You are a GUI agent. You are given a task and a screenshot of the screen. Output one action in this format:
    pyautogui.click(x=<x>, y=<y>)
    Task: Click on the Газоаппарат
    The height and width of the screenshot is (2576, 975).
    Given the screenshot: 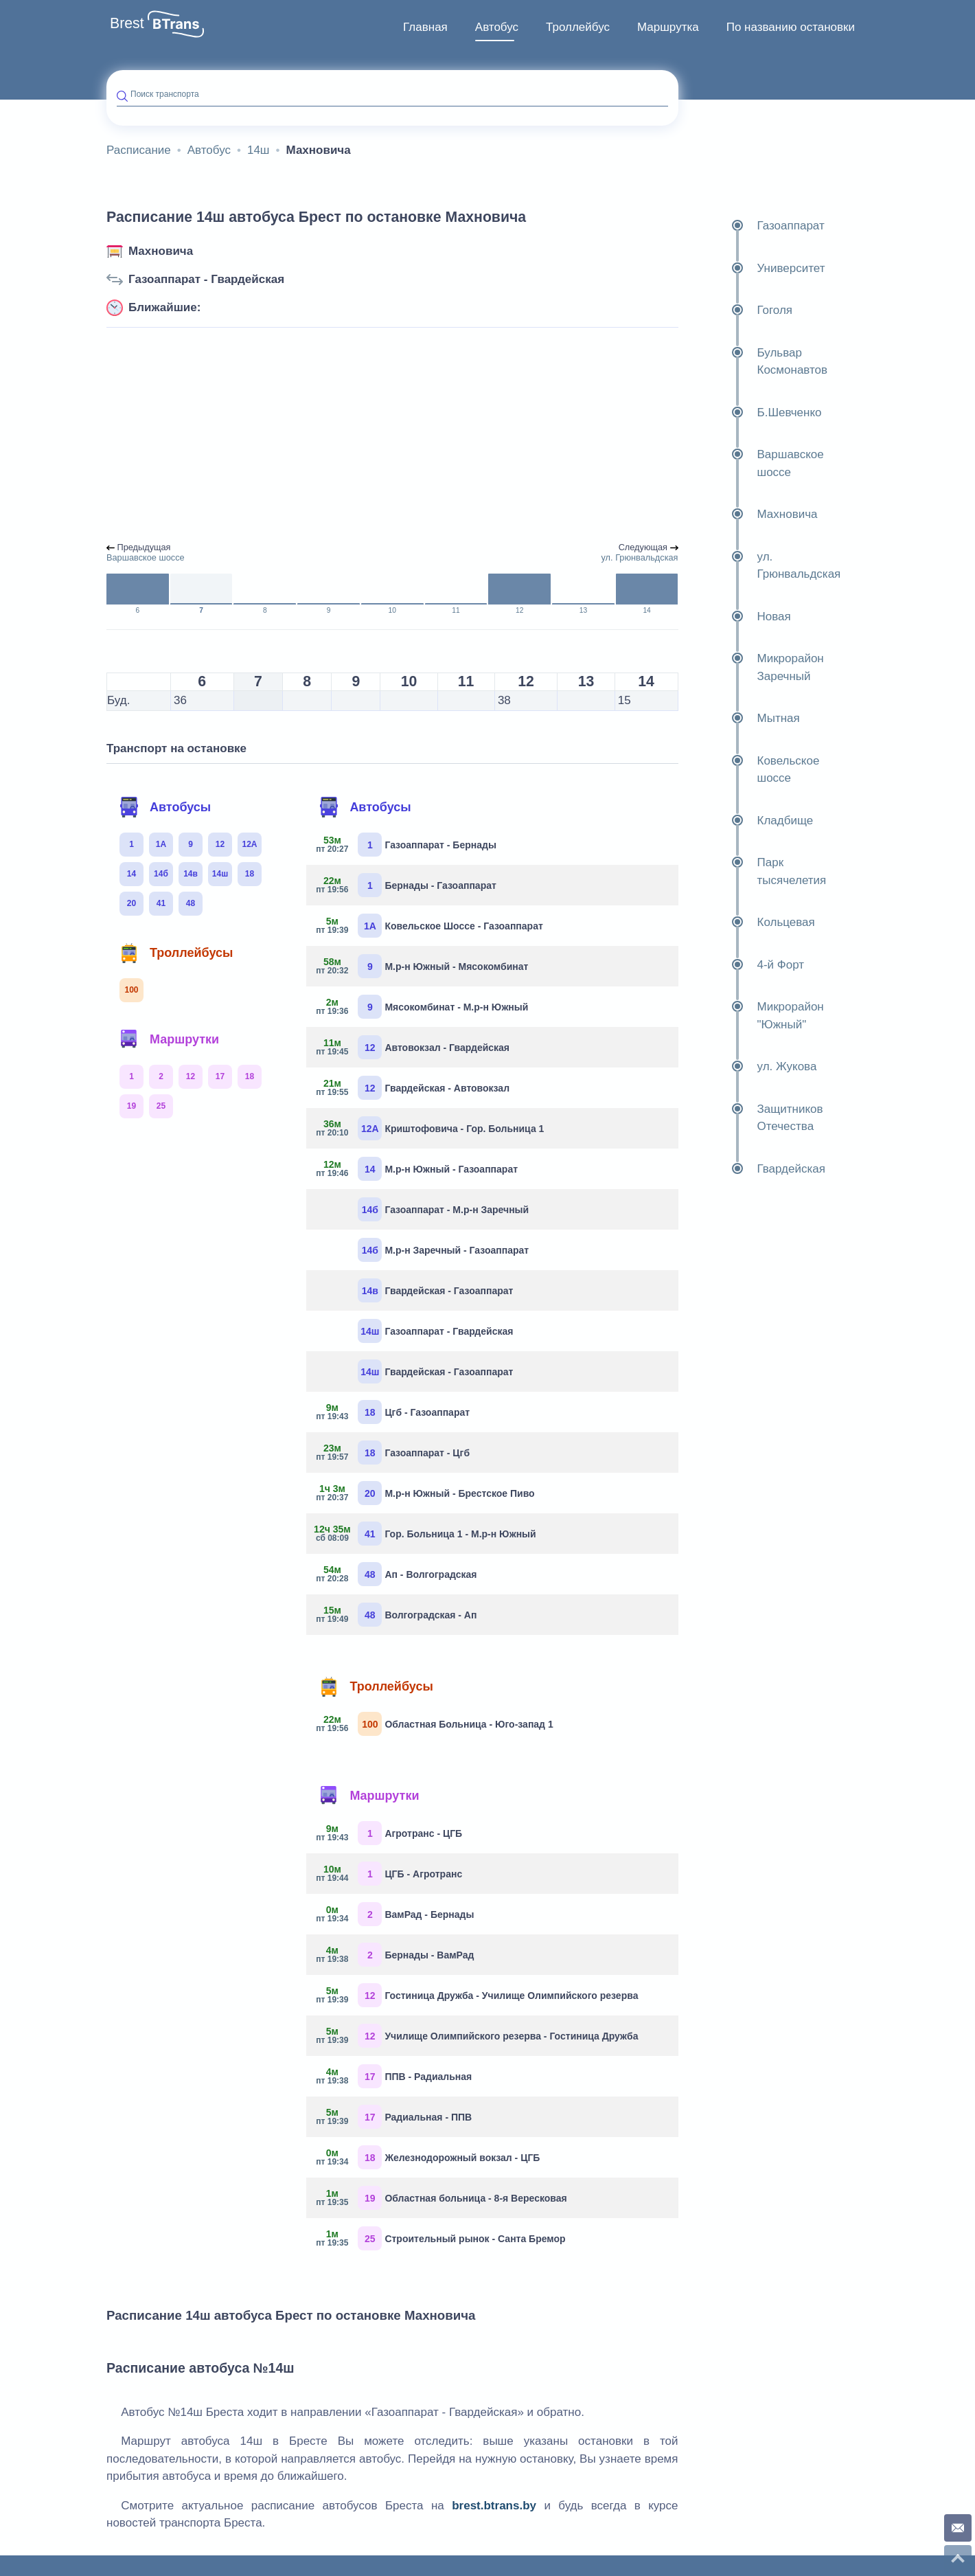 What is the action you would take?
    pyautogui.click(x=757, y=226)
    